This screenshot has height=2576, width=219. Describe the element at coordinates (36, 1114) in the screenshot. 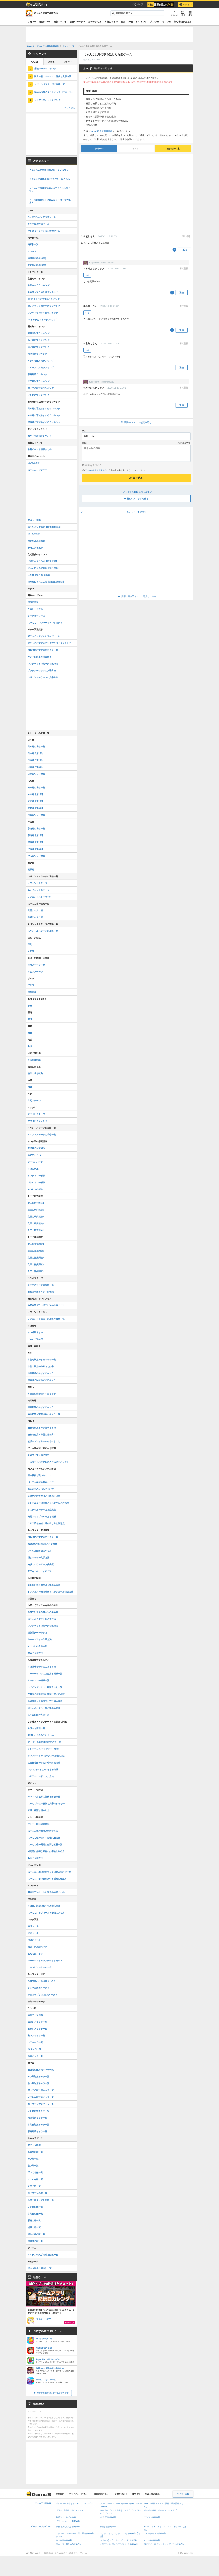

I see `マタタビステージ` at that location.